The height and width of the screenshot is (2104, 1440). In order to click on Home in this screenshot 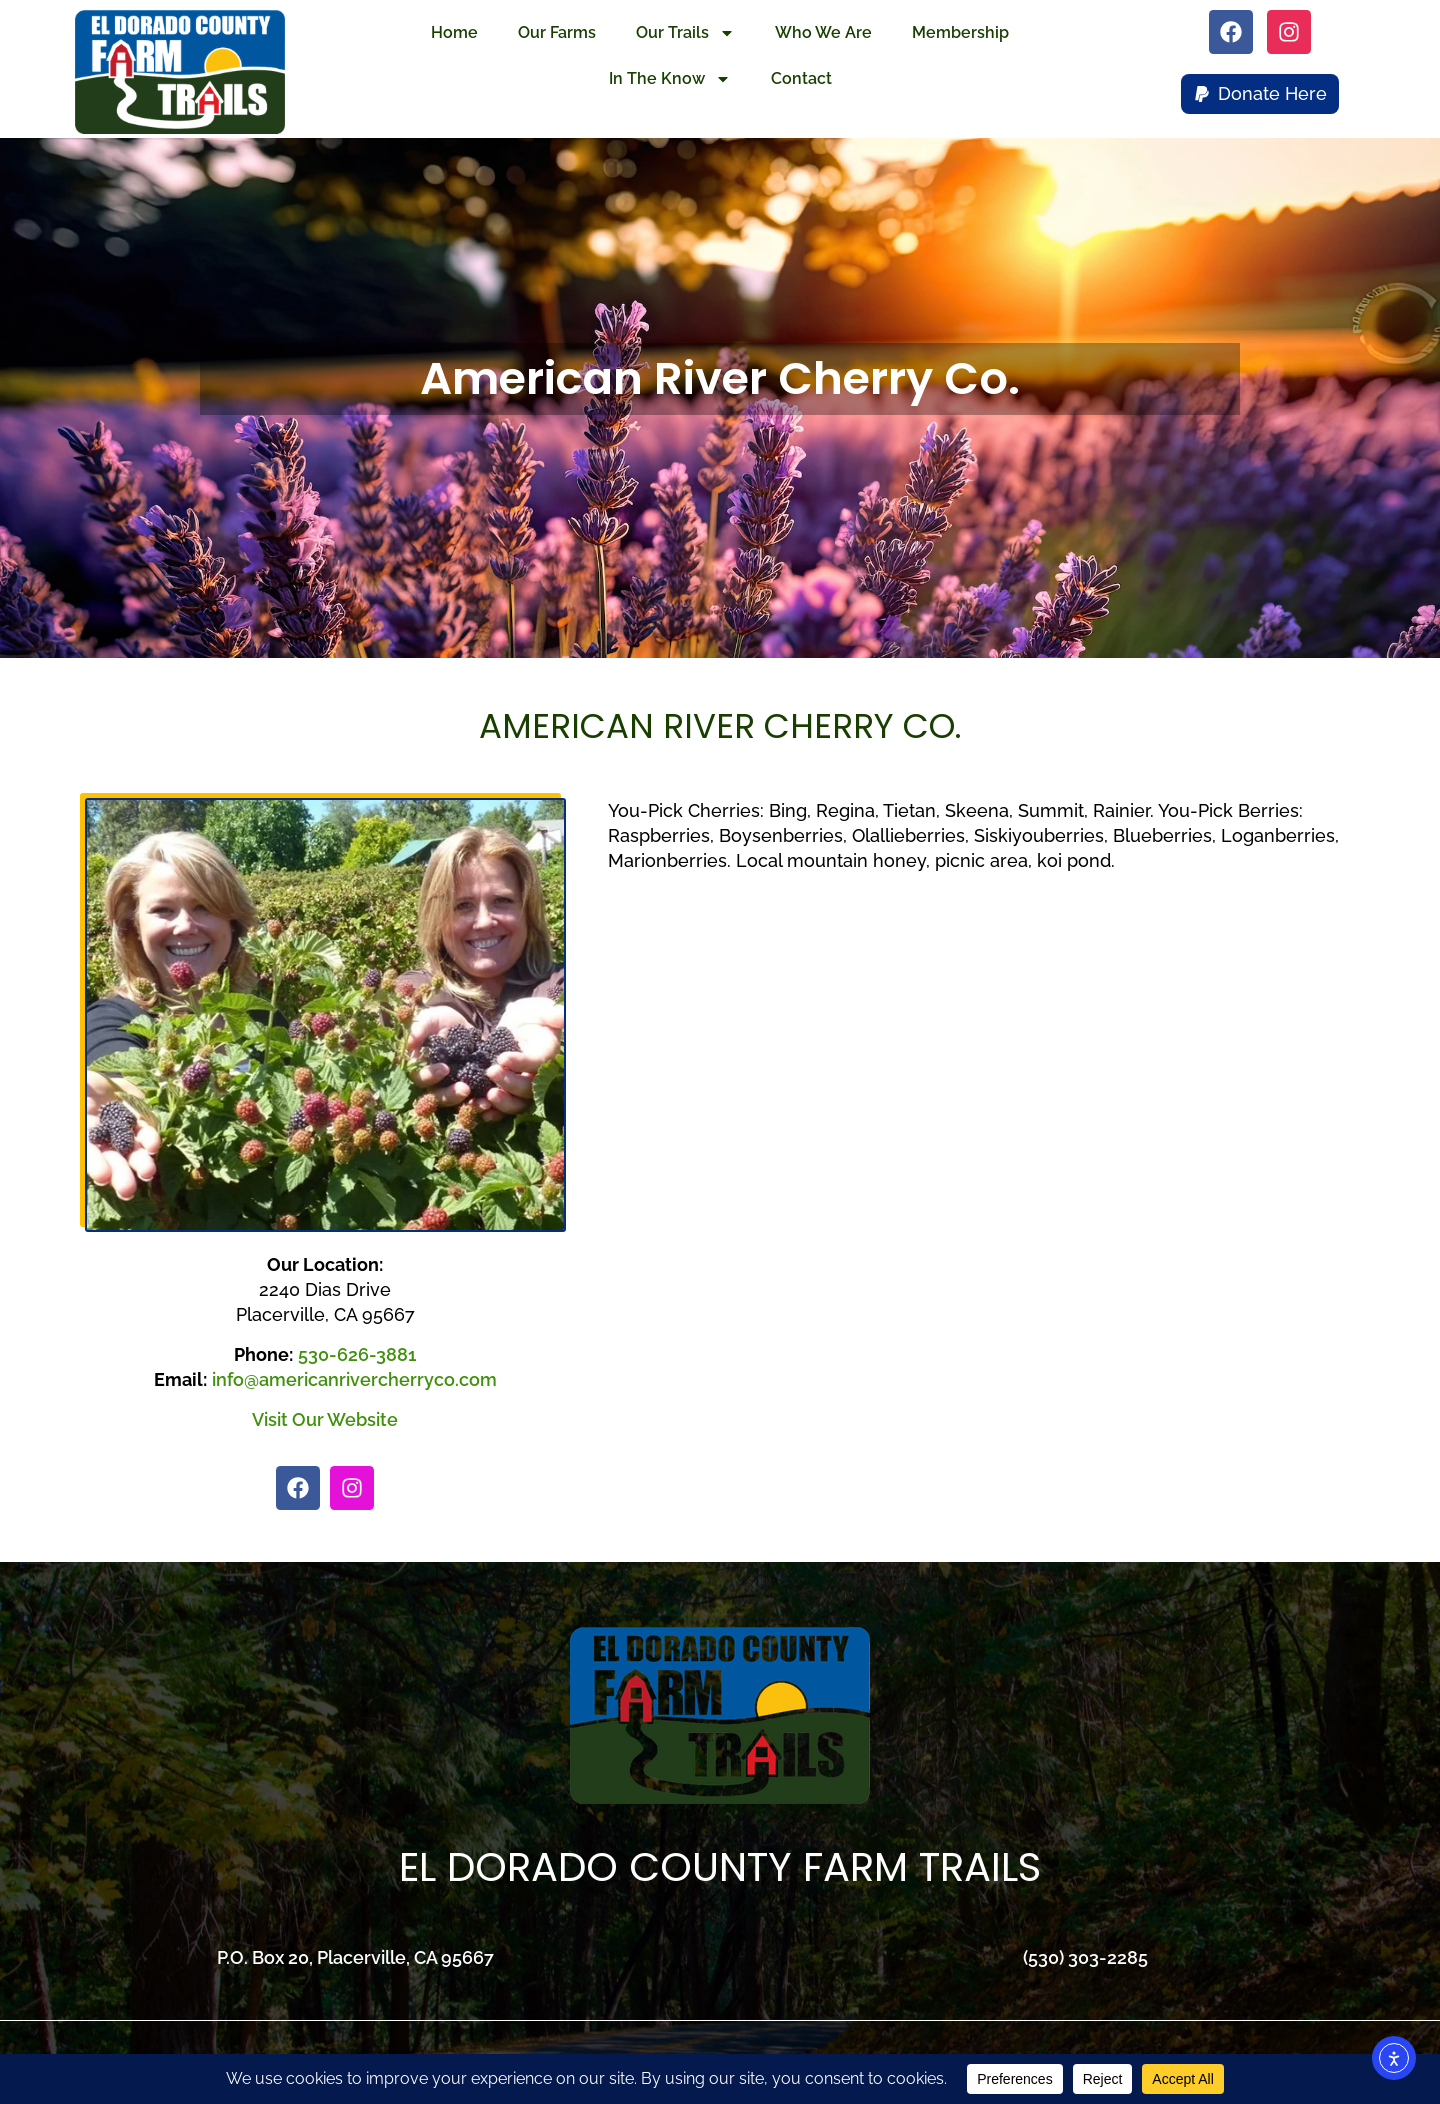, I will do `click(454, 32)`.